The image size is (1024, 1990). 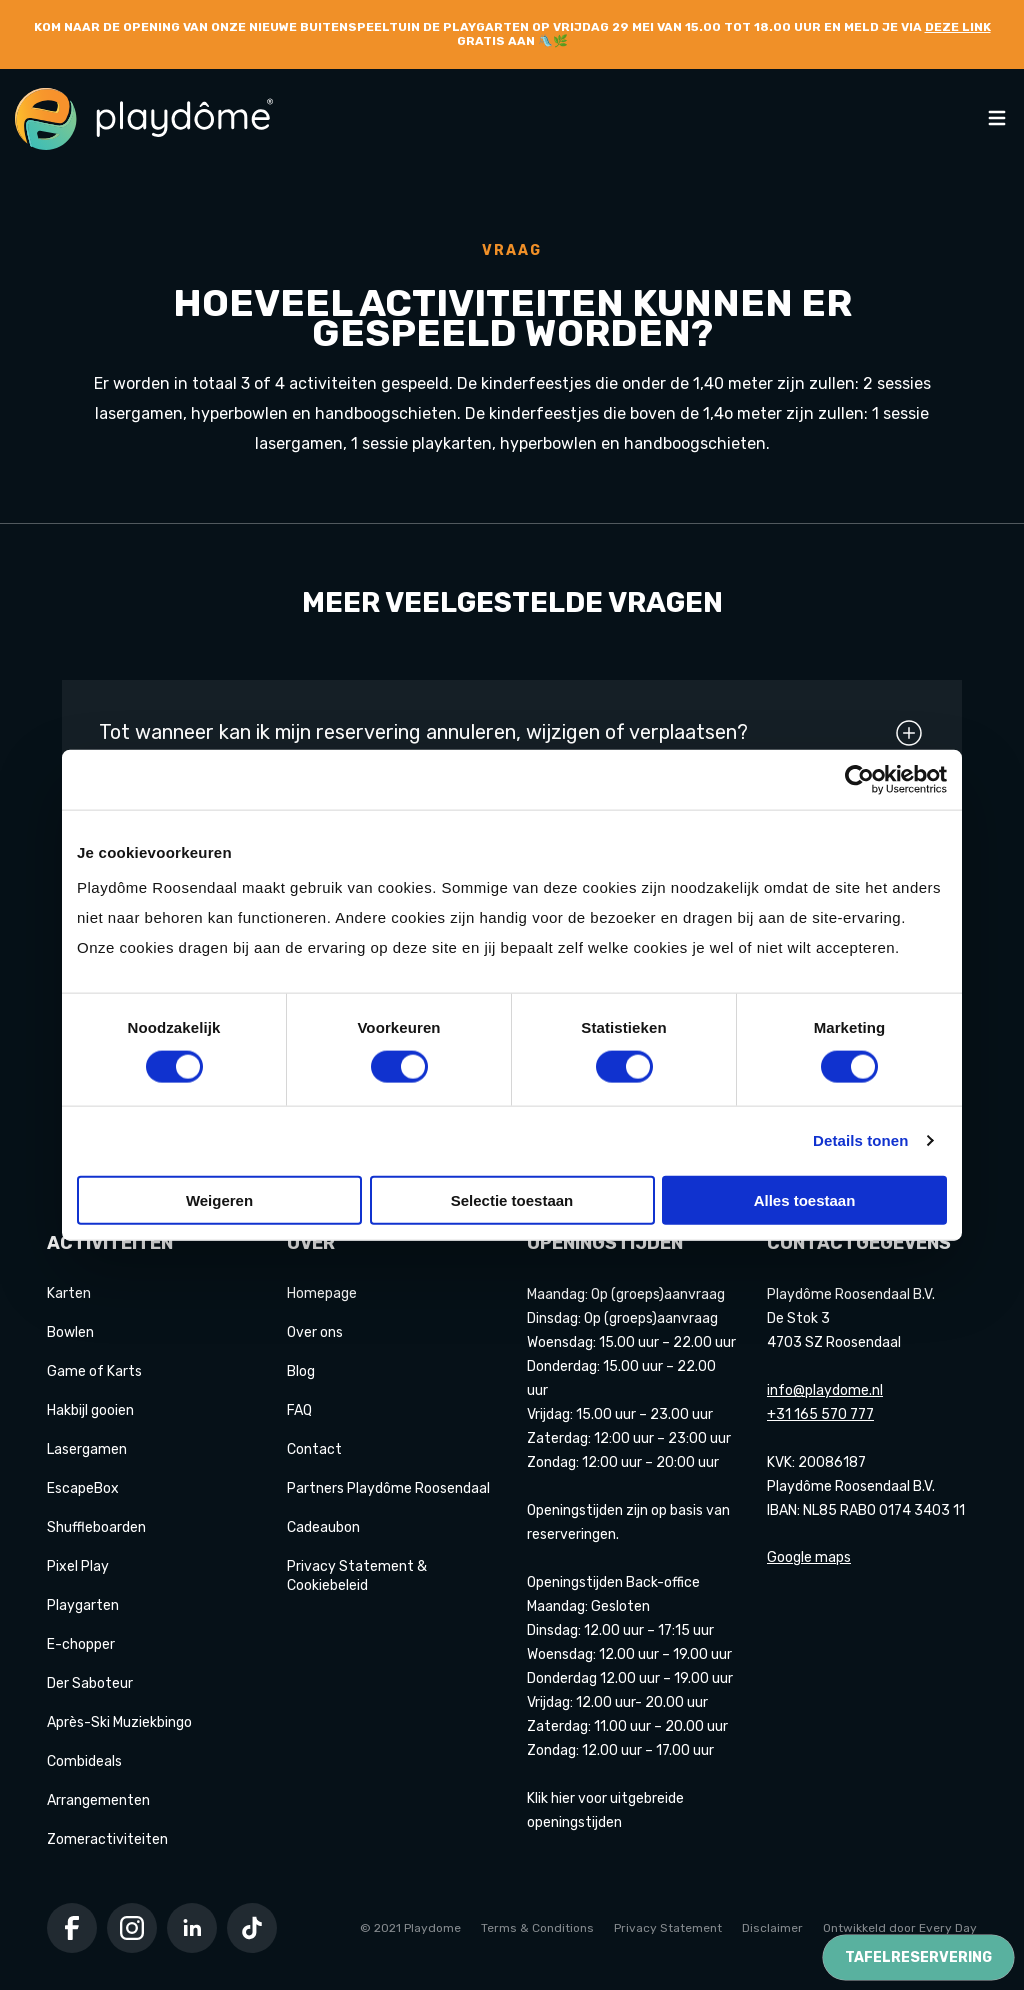 What do you see at coordinates (322, 1293) in the screenshot?
I see `Homepage` at bounding box center [322, 1293].